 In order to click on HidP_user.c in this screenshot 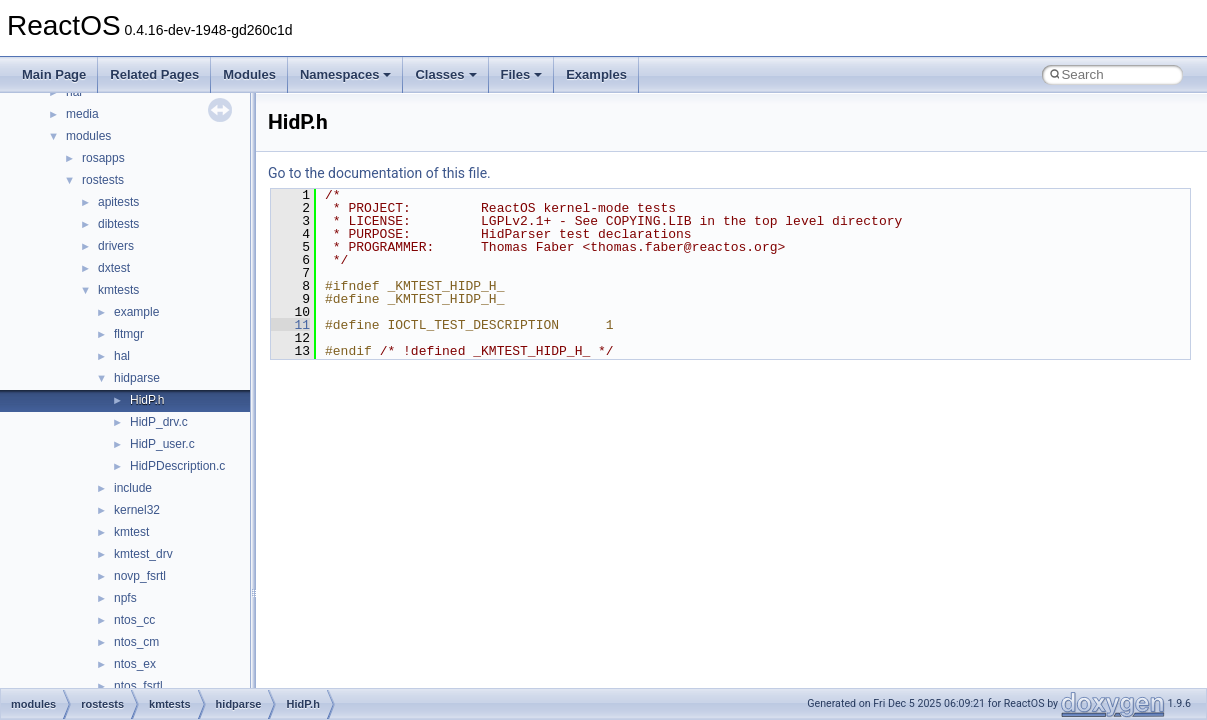, I will do `click(162, 444)`.